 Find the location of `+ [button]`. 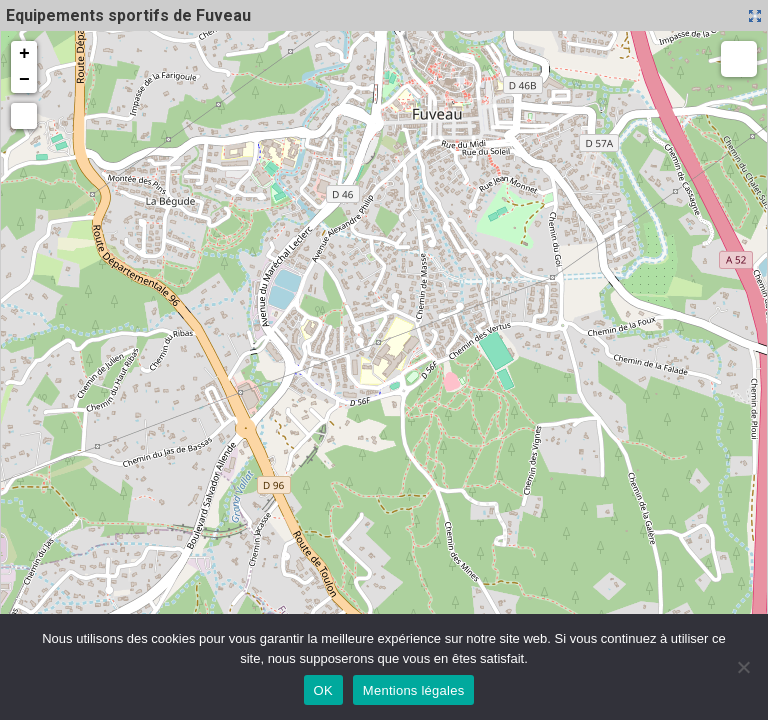

+ [button] is located at coordinates (24, 54).